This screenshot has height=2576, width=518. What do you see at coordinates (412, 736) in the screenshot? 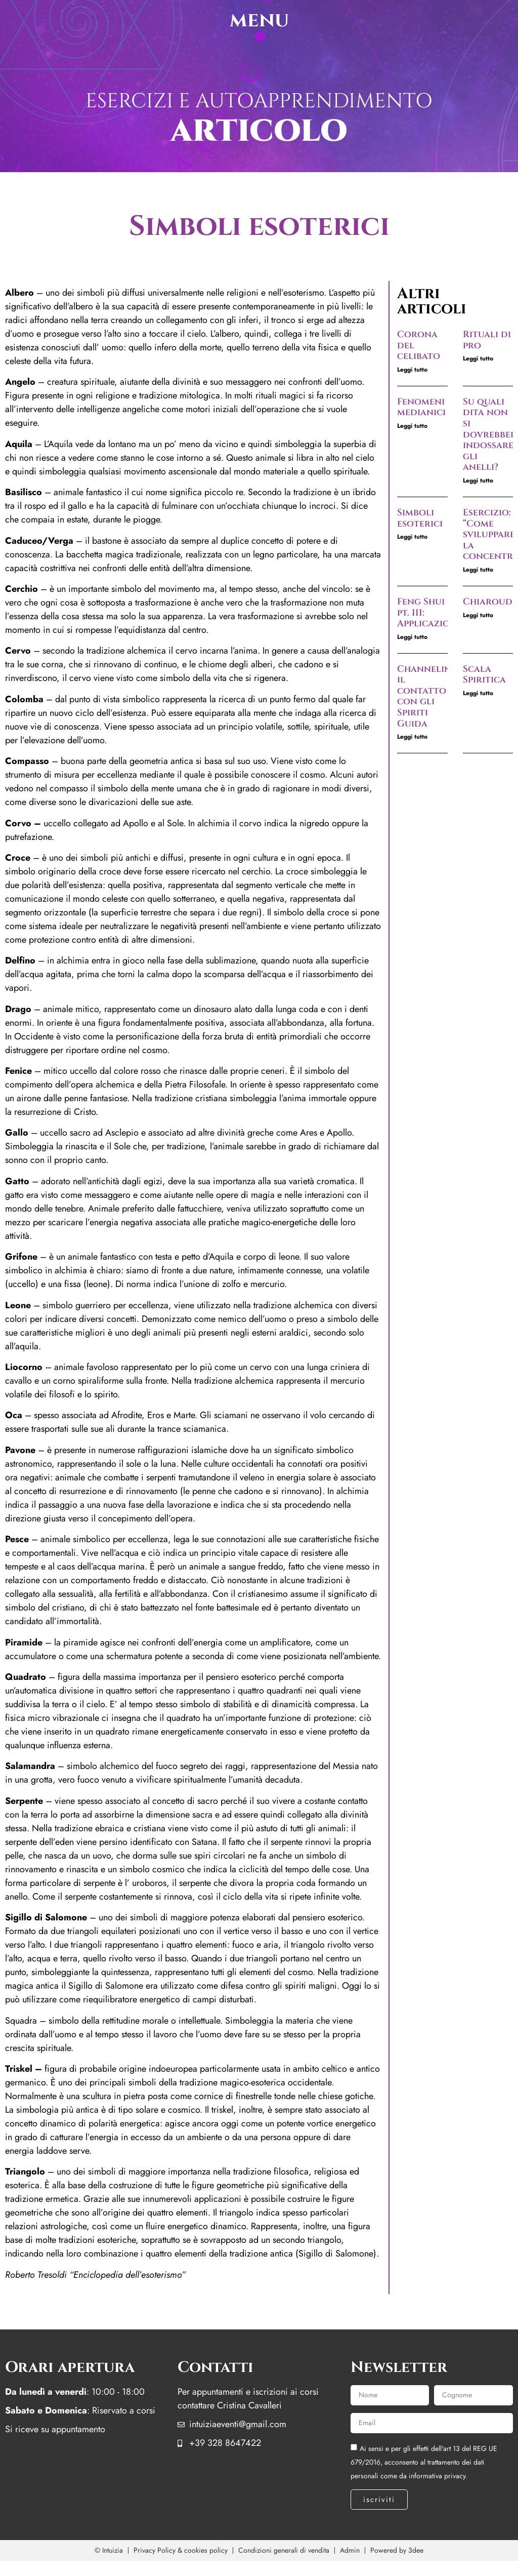
I see `Leggi tutto [Leggi tutto Channeling, il contatto con gli Spiriti Guida]` at bounding box center [412, 736].